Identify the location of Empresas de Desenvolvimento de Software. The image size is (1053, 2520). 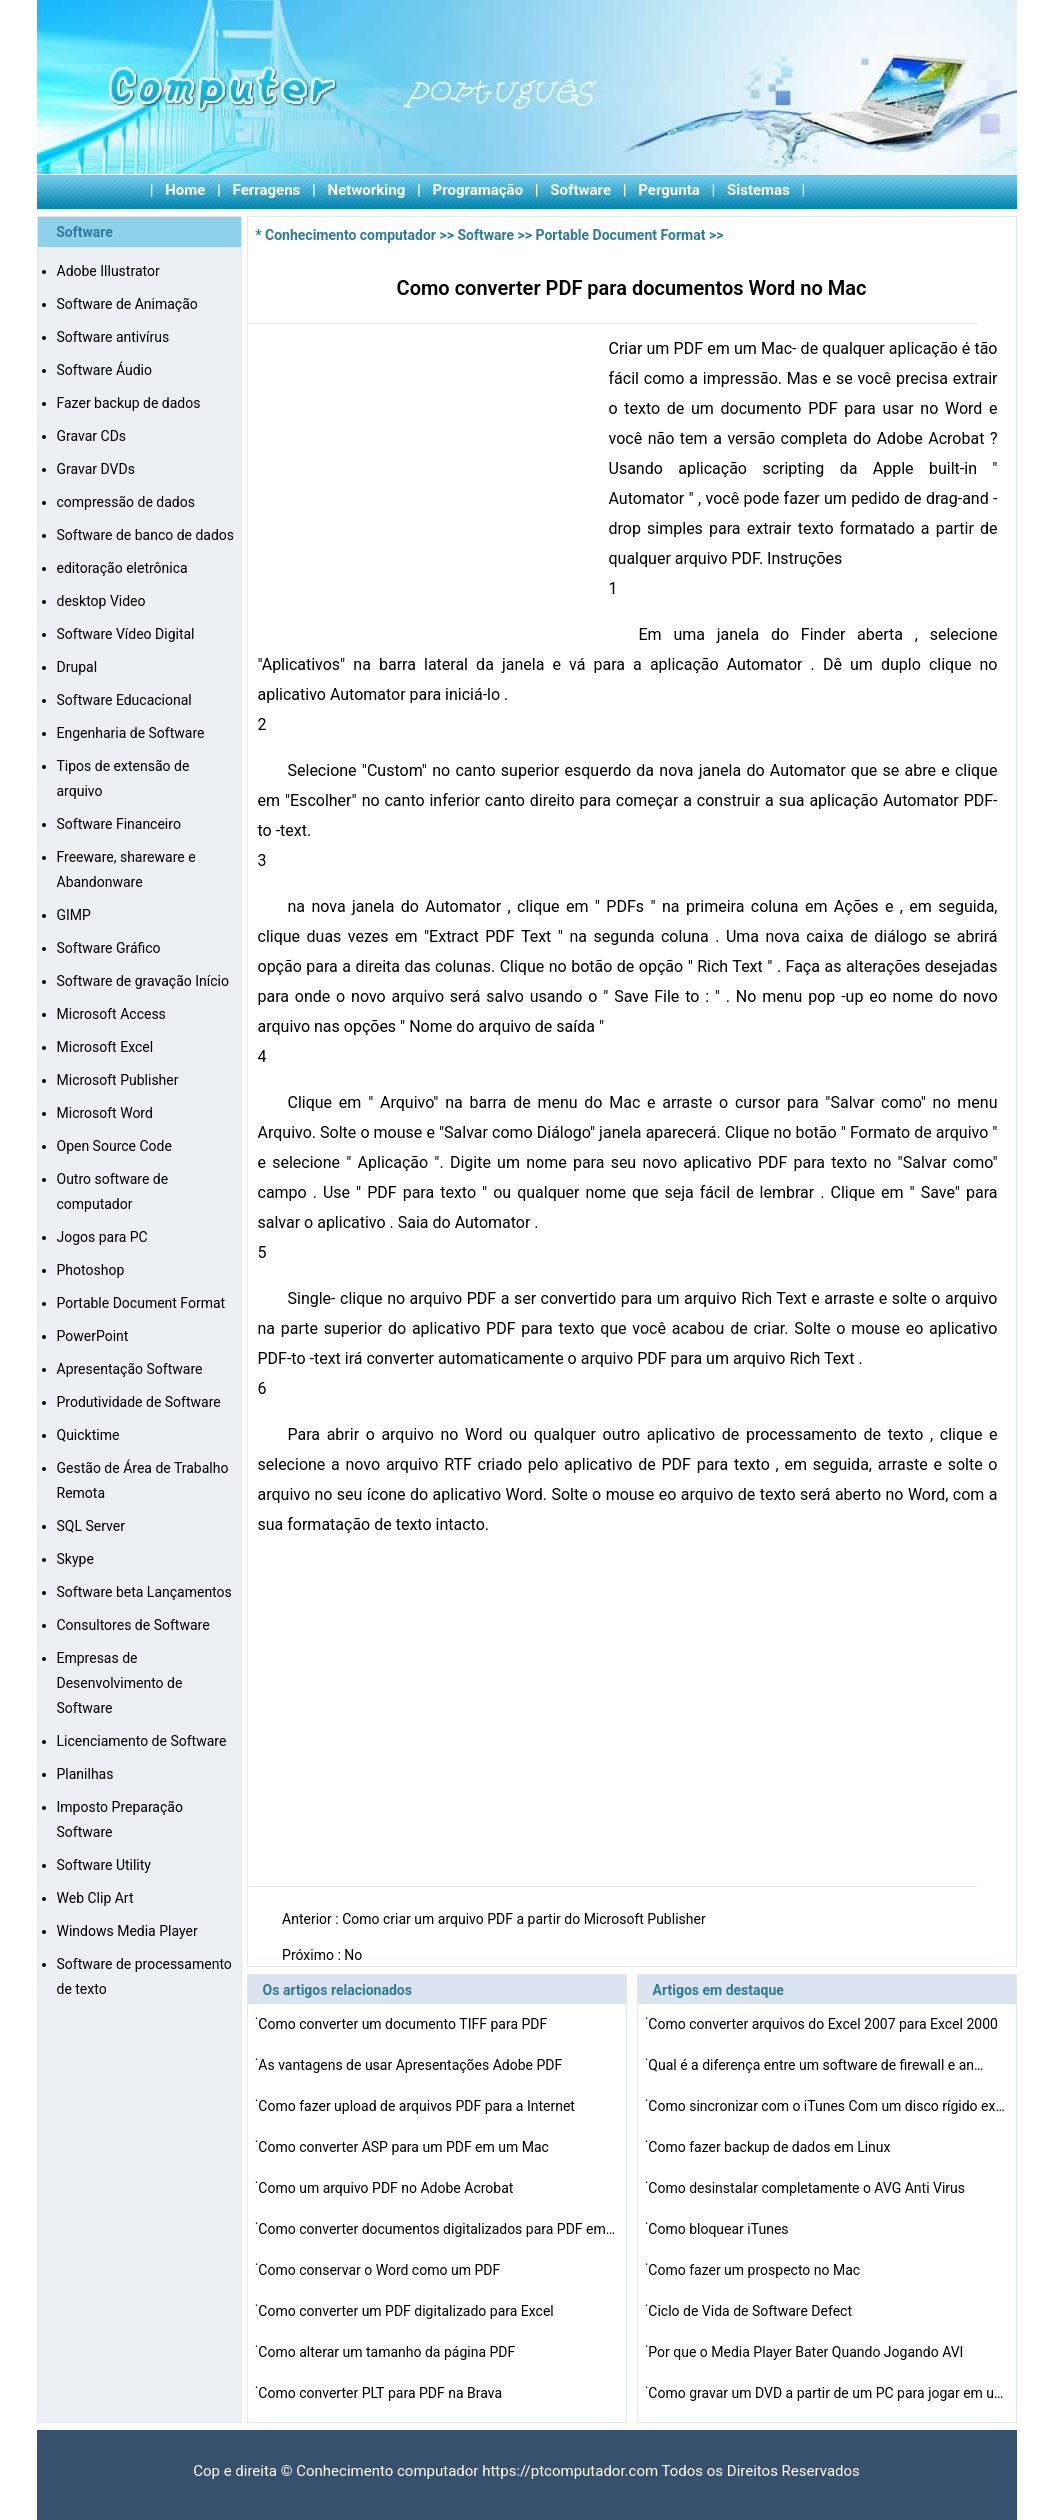
(120, 1683).